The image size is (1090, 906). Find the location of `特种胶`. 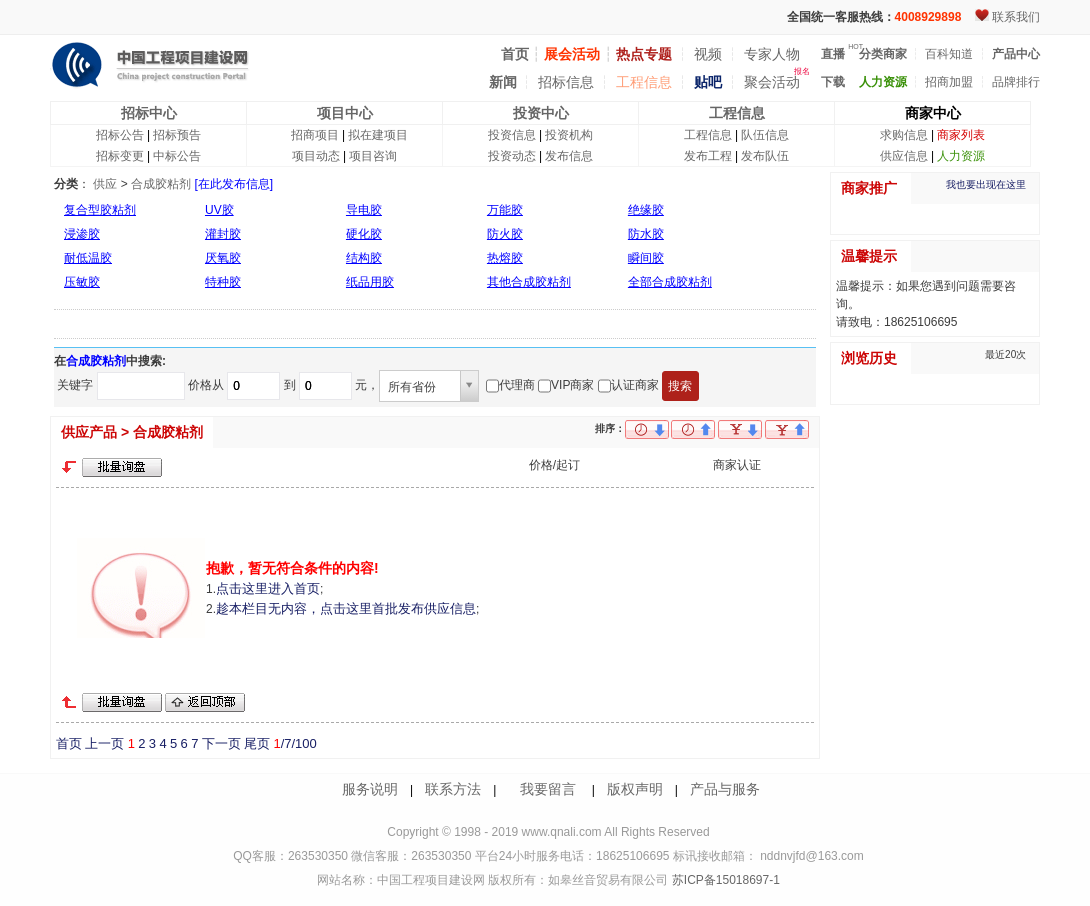

特种胶 is located at coordinates (223, 282).